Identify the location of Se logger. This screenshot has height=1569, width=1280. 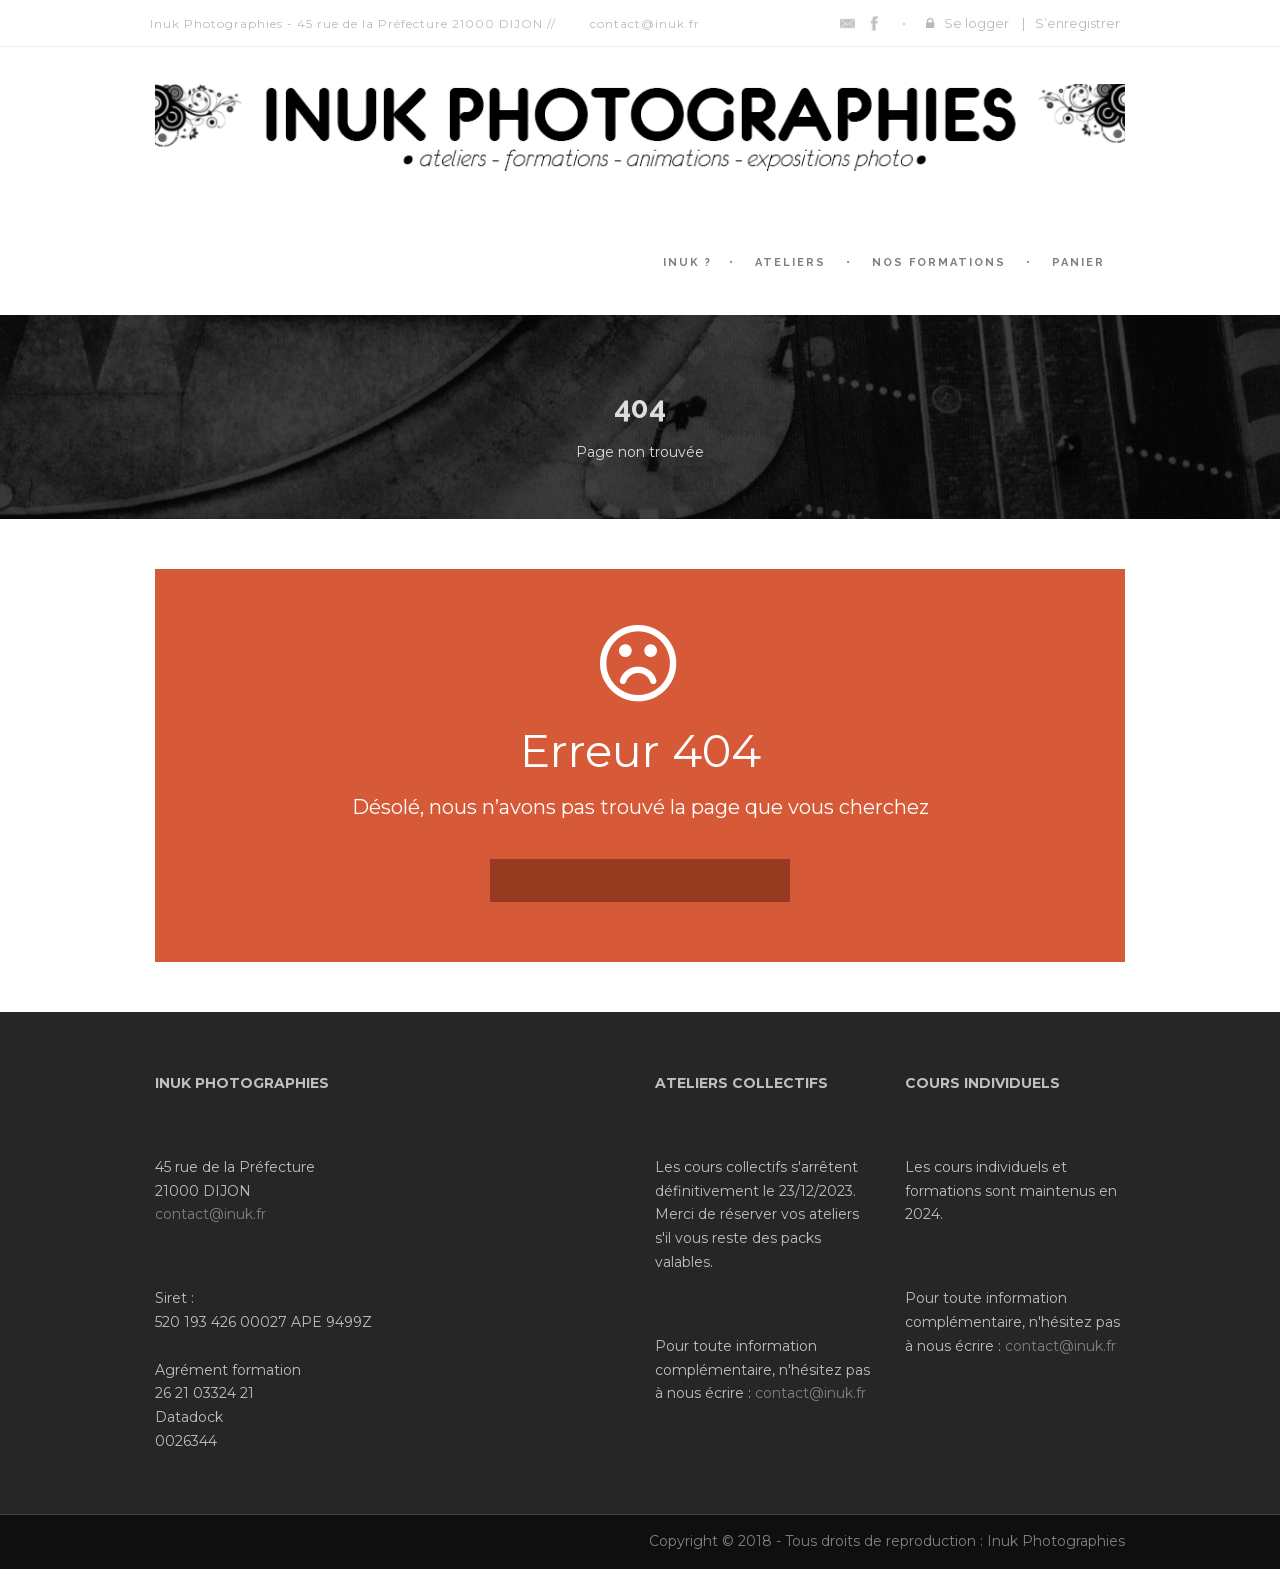
(976, 23).